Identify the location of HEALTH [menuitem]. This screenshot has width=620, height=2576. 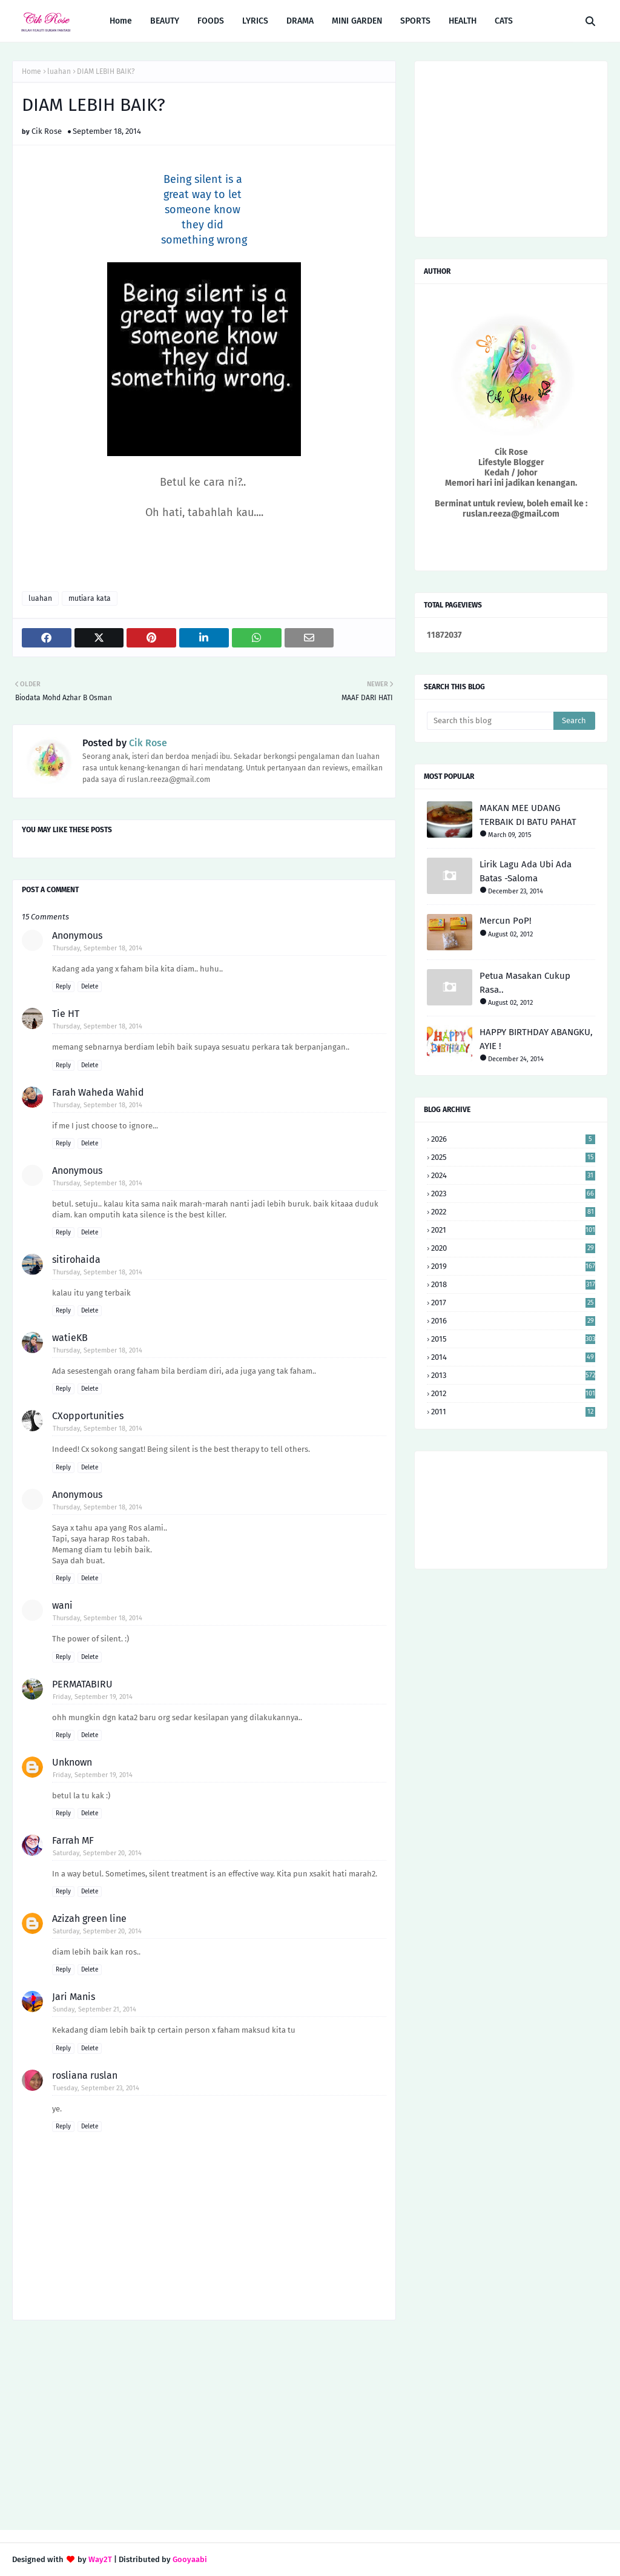
(463, 21).